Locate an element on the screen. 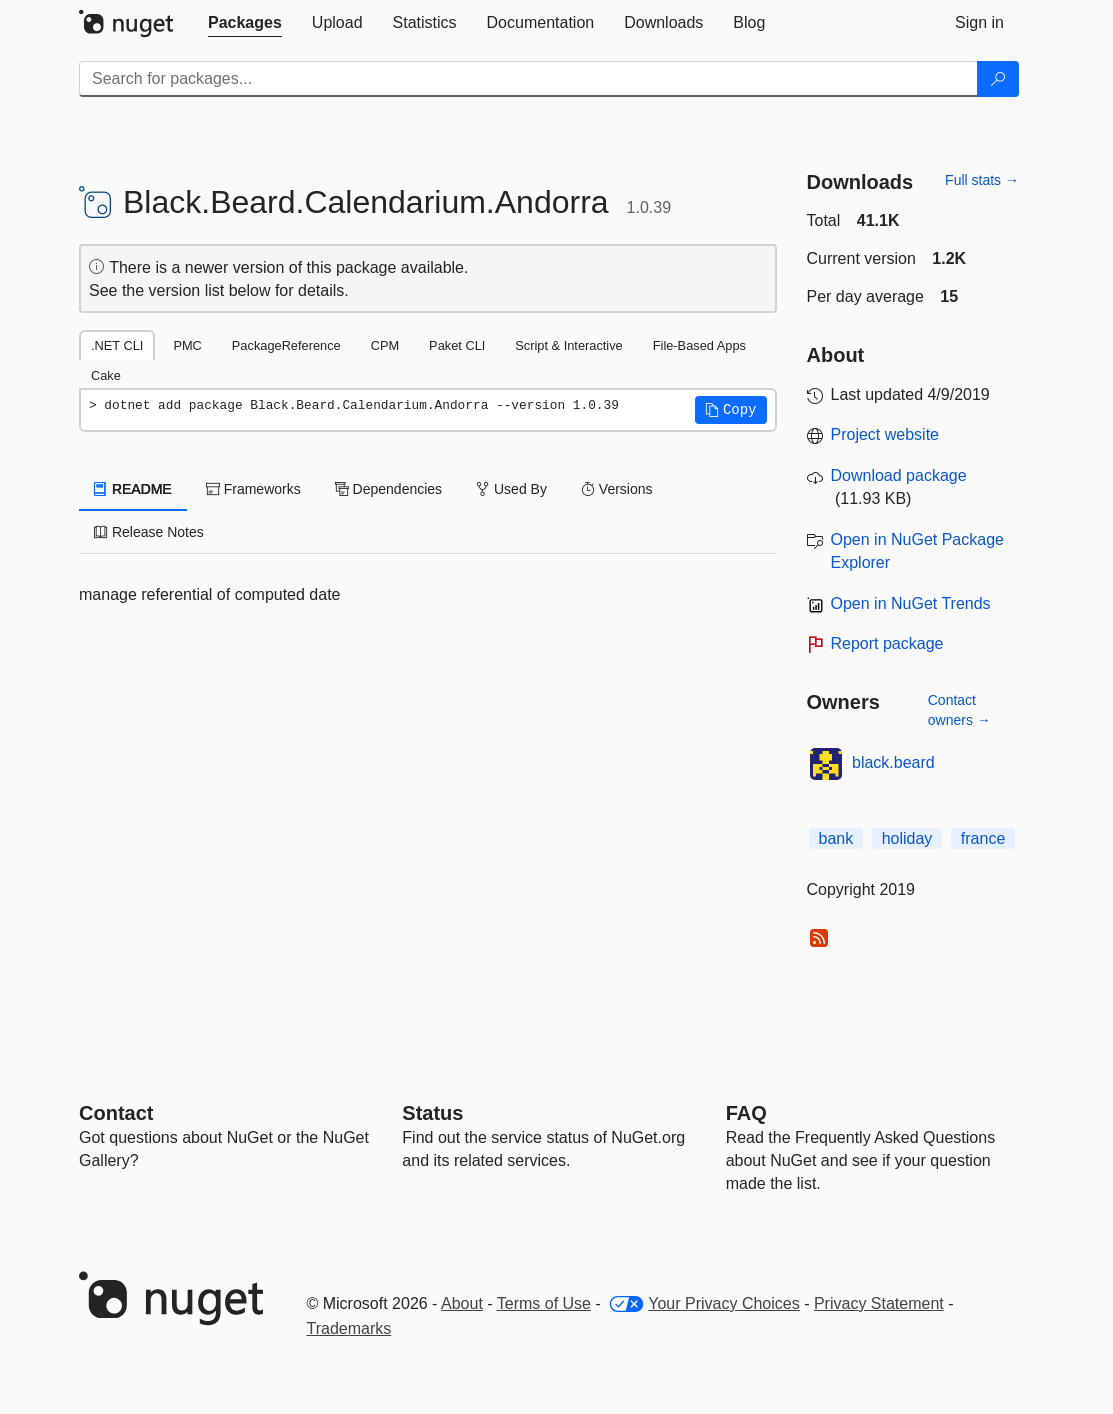  PMC [tab] is located at coordinates (187, 345).